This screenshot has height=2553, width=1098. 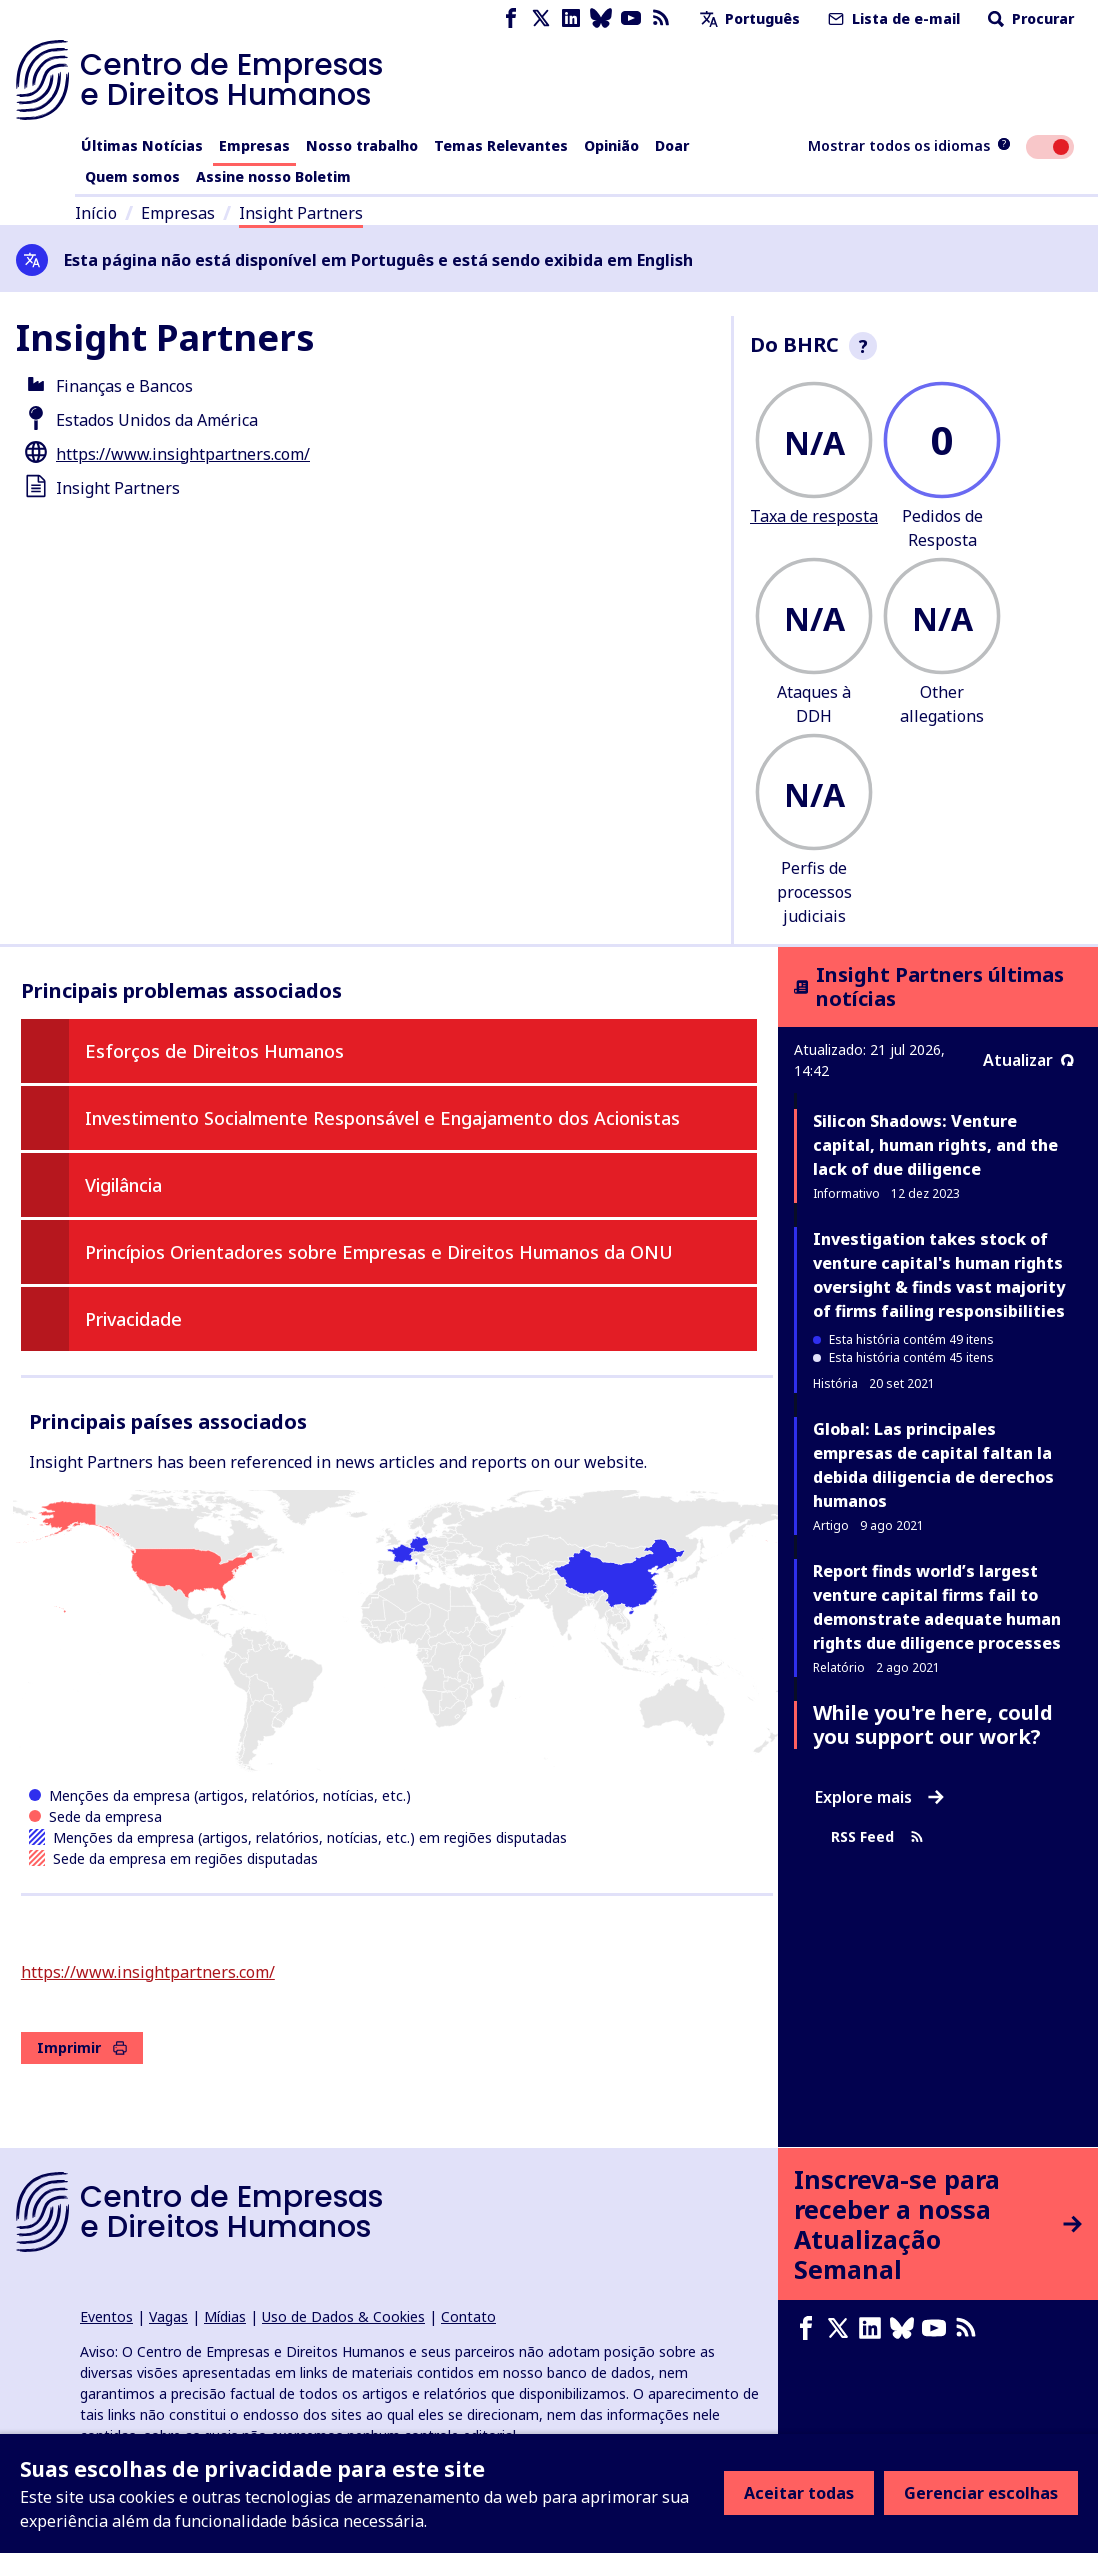 What do you see at coordinates (541, 18) in the screenshot?
I see `[X page]` at bounding box center [541, 18].